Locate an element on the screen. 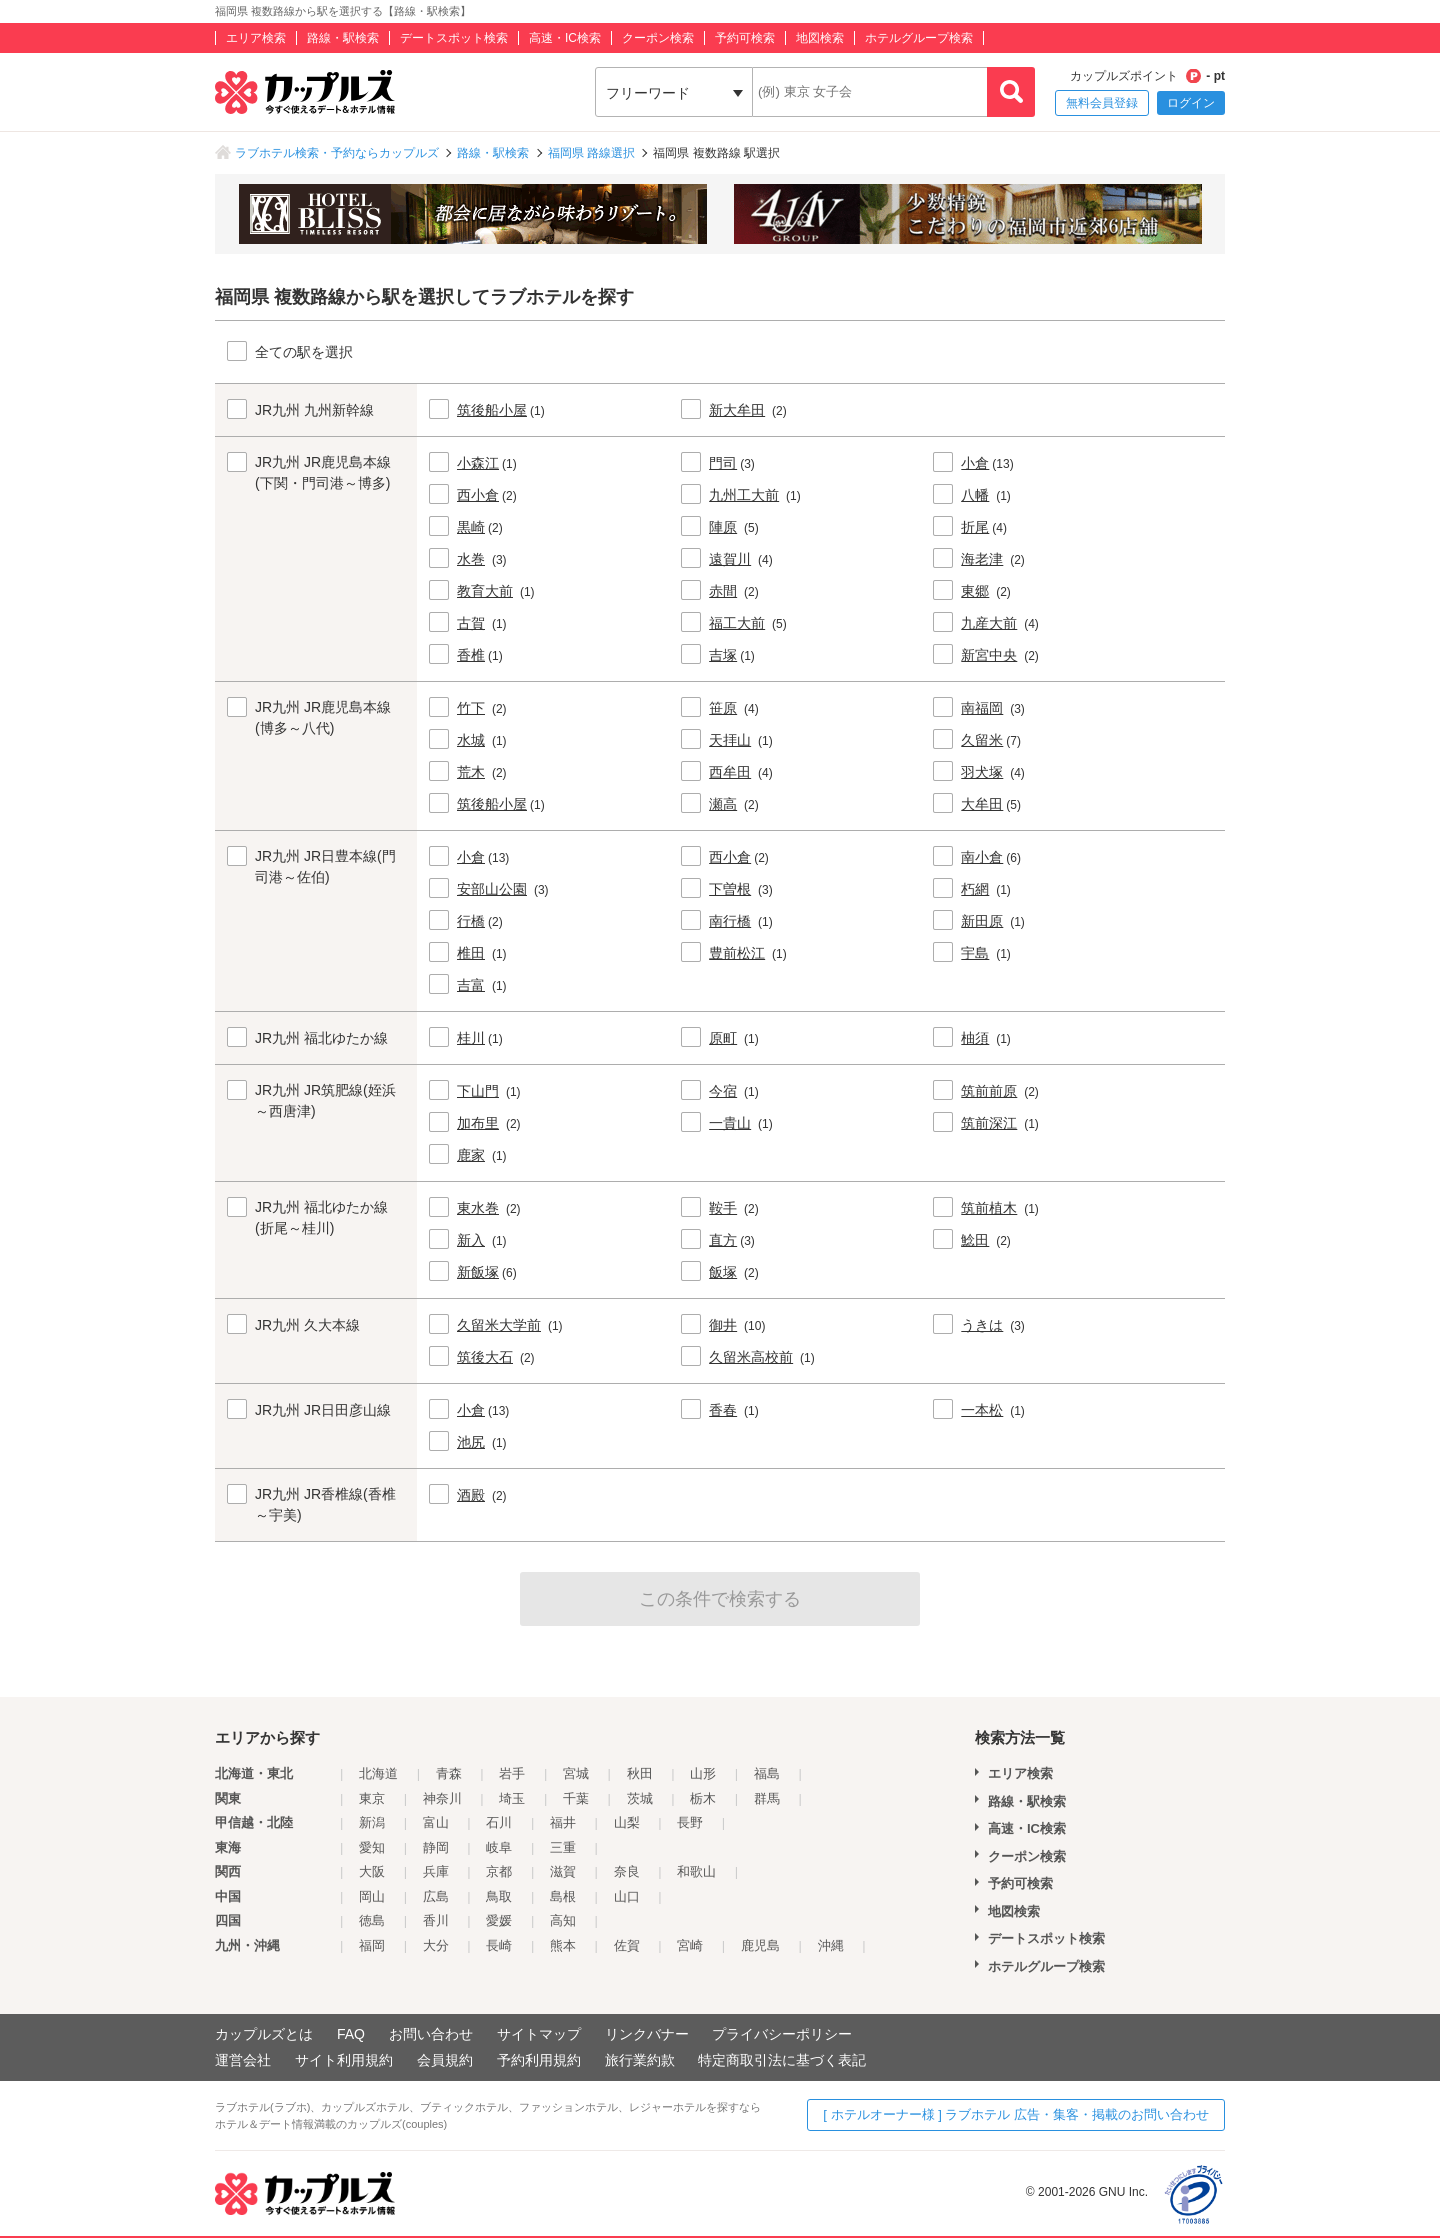 Image resolution: width=1440 pixels, height=2238 pixels. 久留米高校前 is located at coordinates (751, 1357).